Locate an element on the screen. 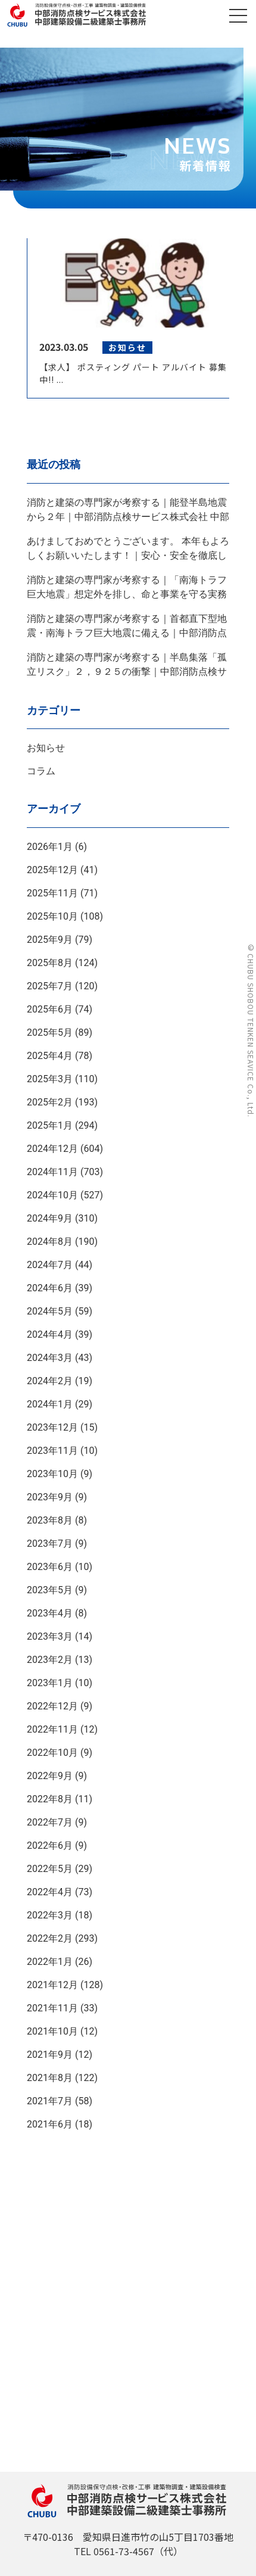  2023年12月 is located at coordinates (52, 1427).